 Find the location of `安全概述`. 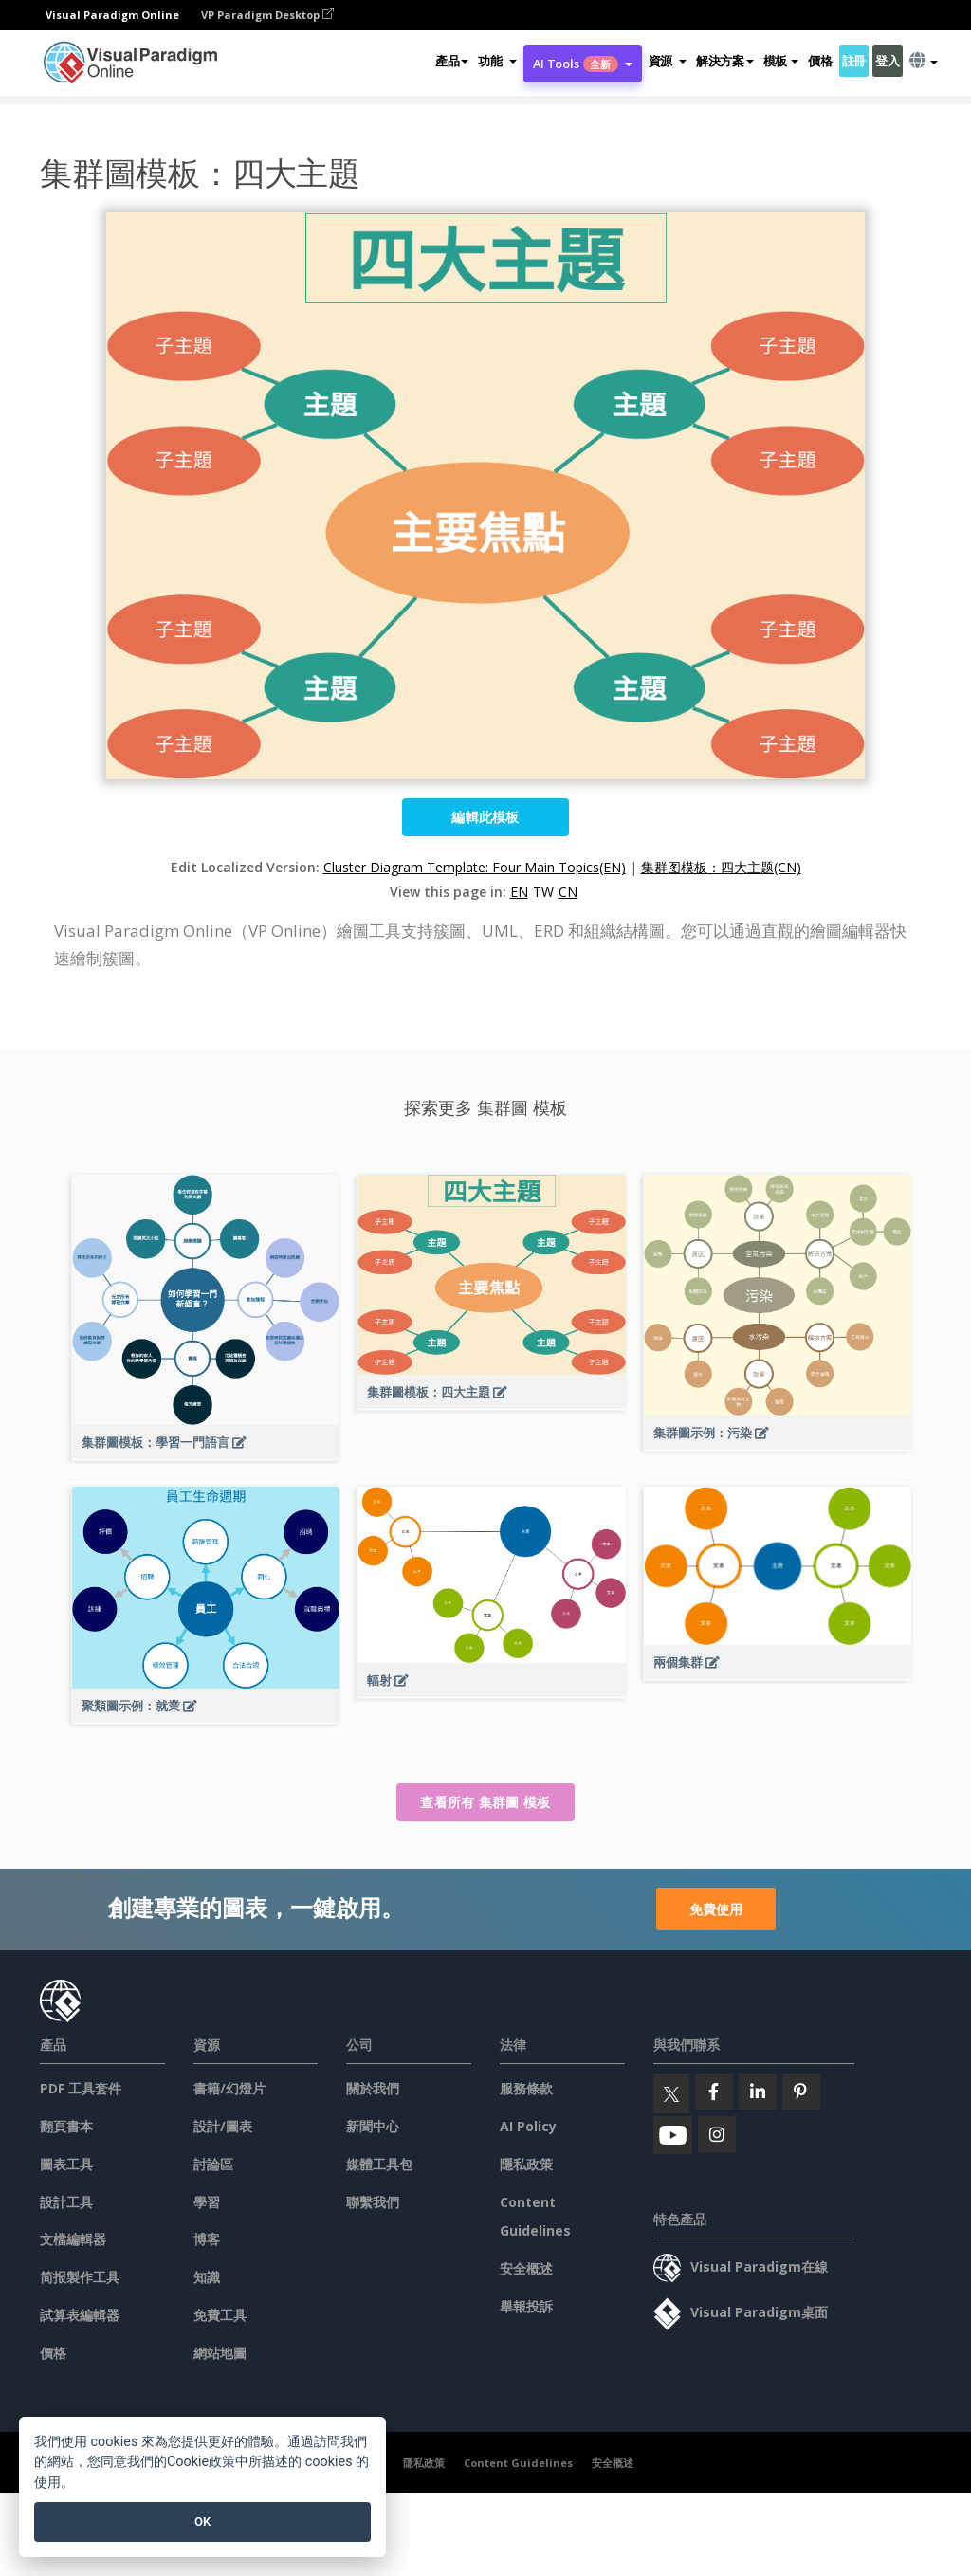

安全概述 is located at coordinates (526, 2268).